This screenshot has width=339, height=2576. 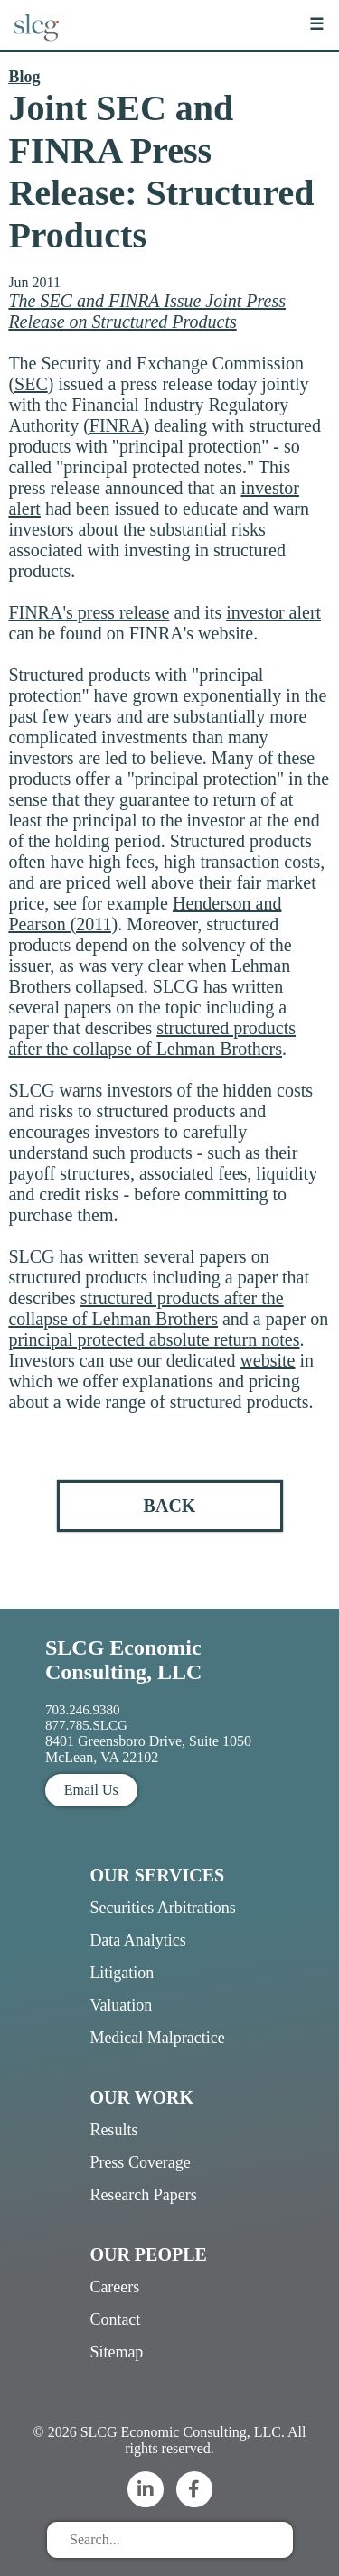 What do you see at coordinates (82, 1710) in the screenshot?
I see `703.246.9380` at bounding box center [82, 1710].